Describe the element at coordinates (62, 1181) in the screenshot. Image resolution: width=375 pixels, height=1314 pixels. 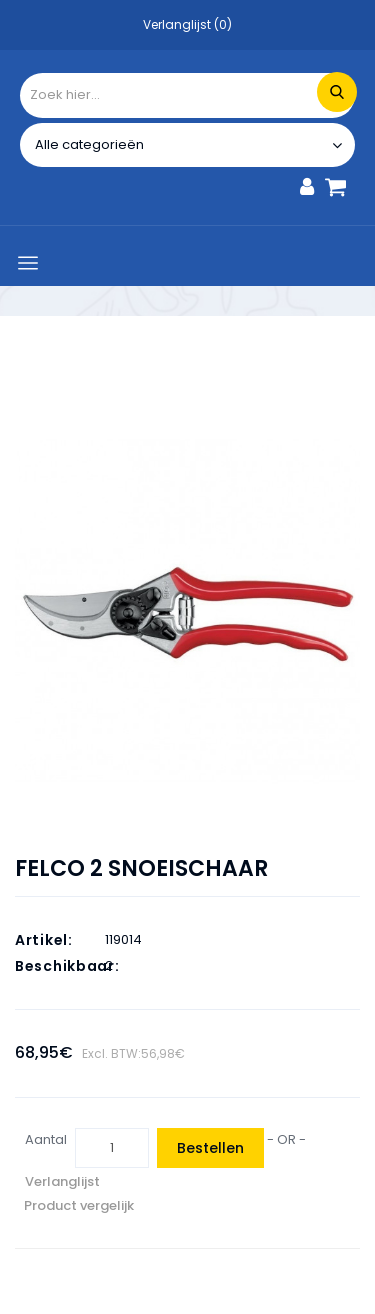
I see `Verlanglijst` at that location.